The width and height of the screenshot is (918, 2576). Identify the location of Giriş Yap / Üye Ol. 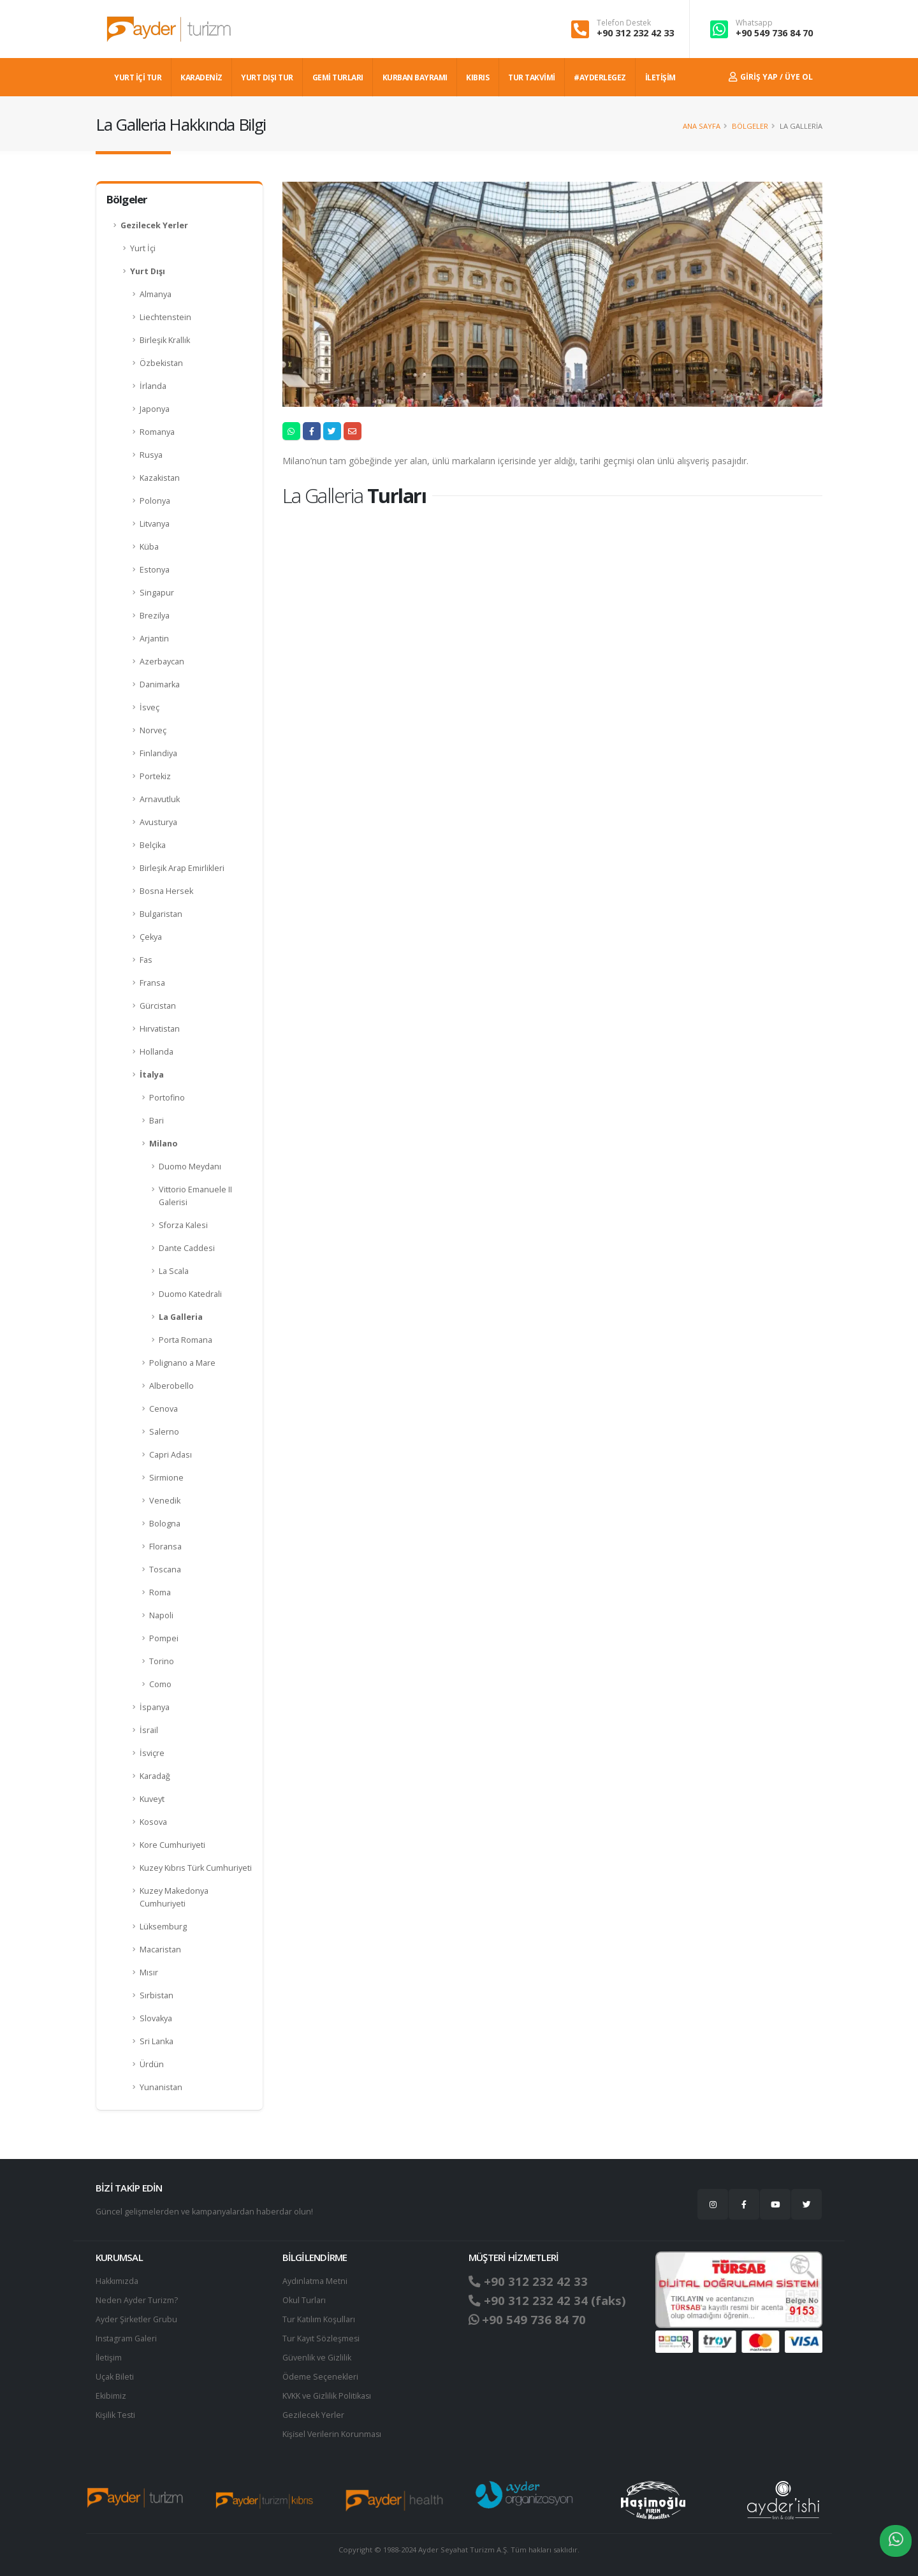
(771, 76).